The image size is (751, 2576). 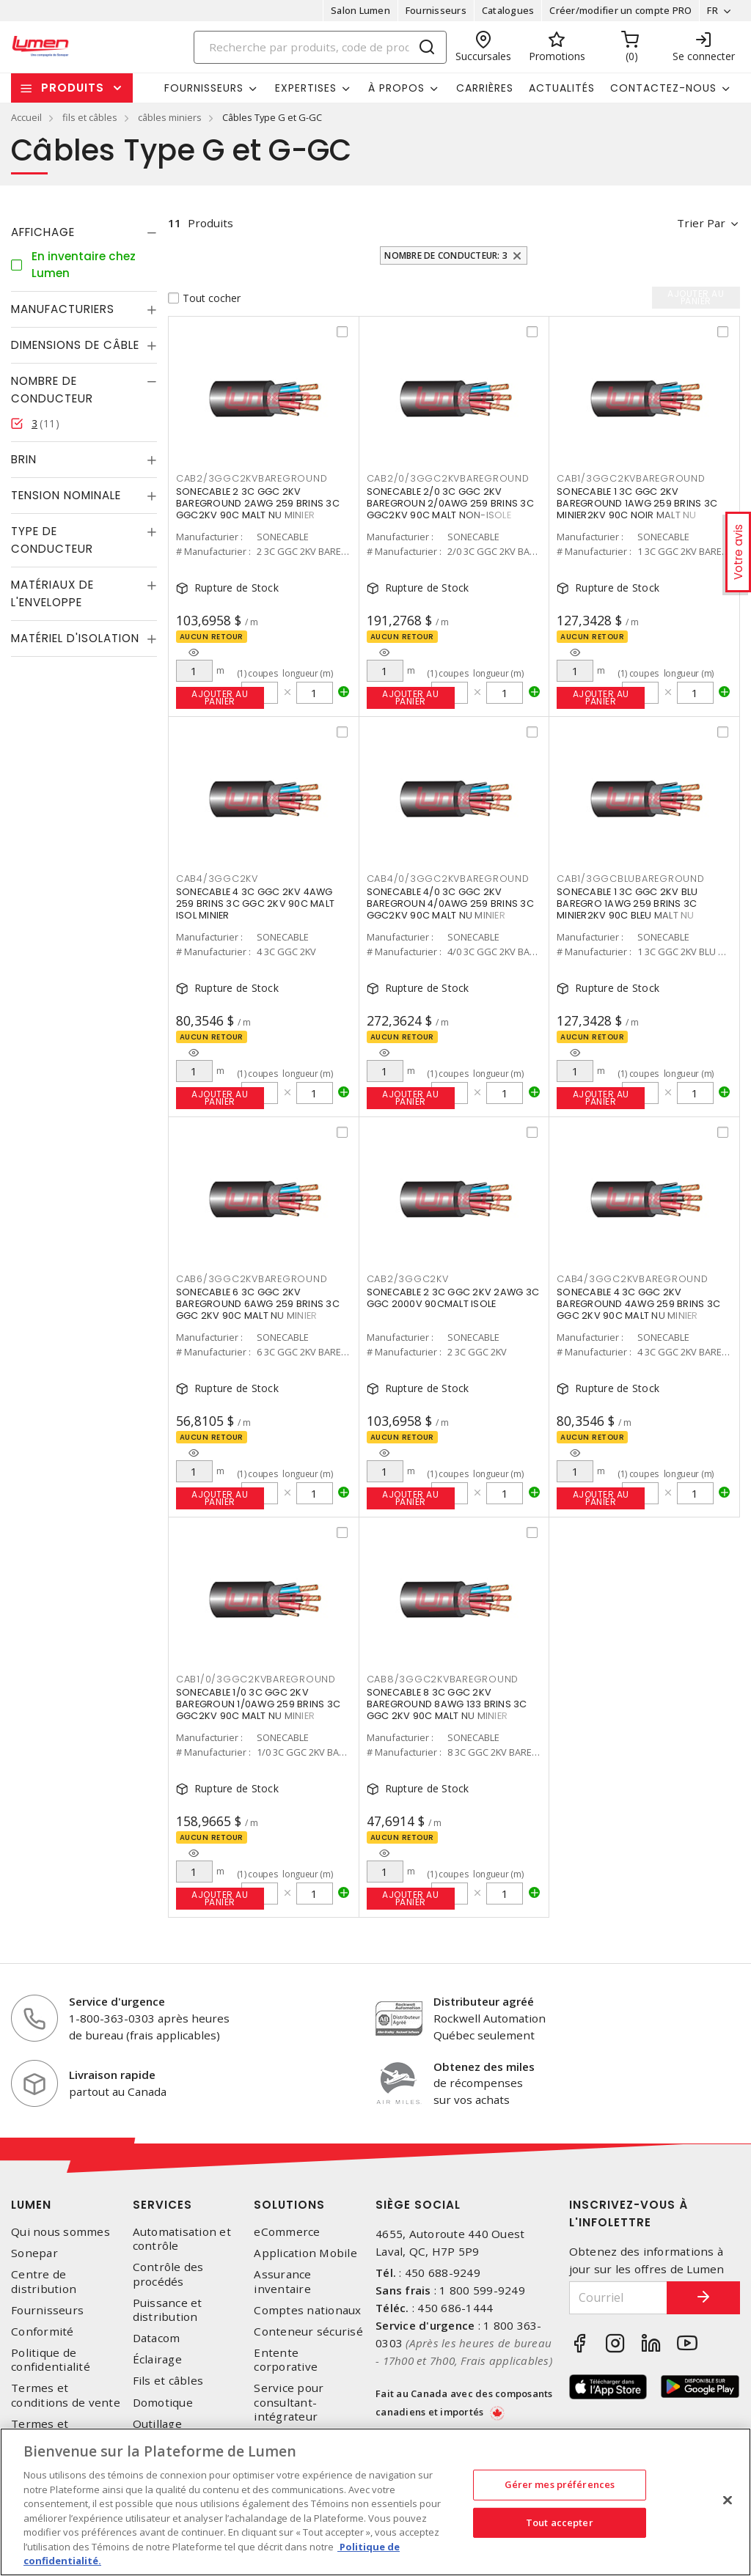 What do you see at coordinates (375, 2502) in the screenshot?
I see `[region]` at bounding box center [375, 2502].